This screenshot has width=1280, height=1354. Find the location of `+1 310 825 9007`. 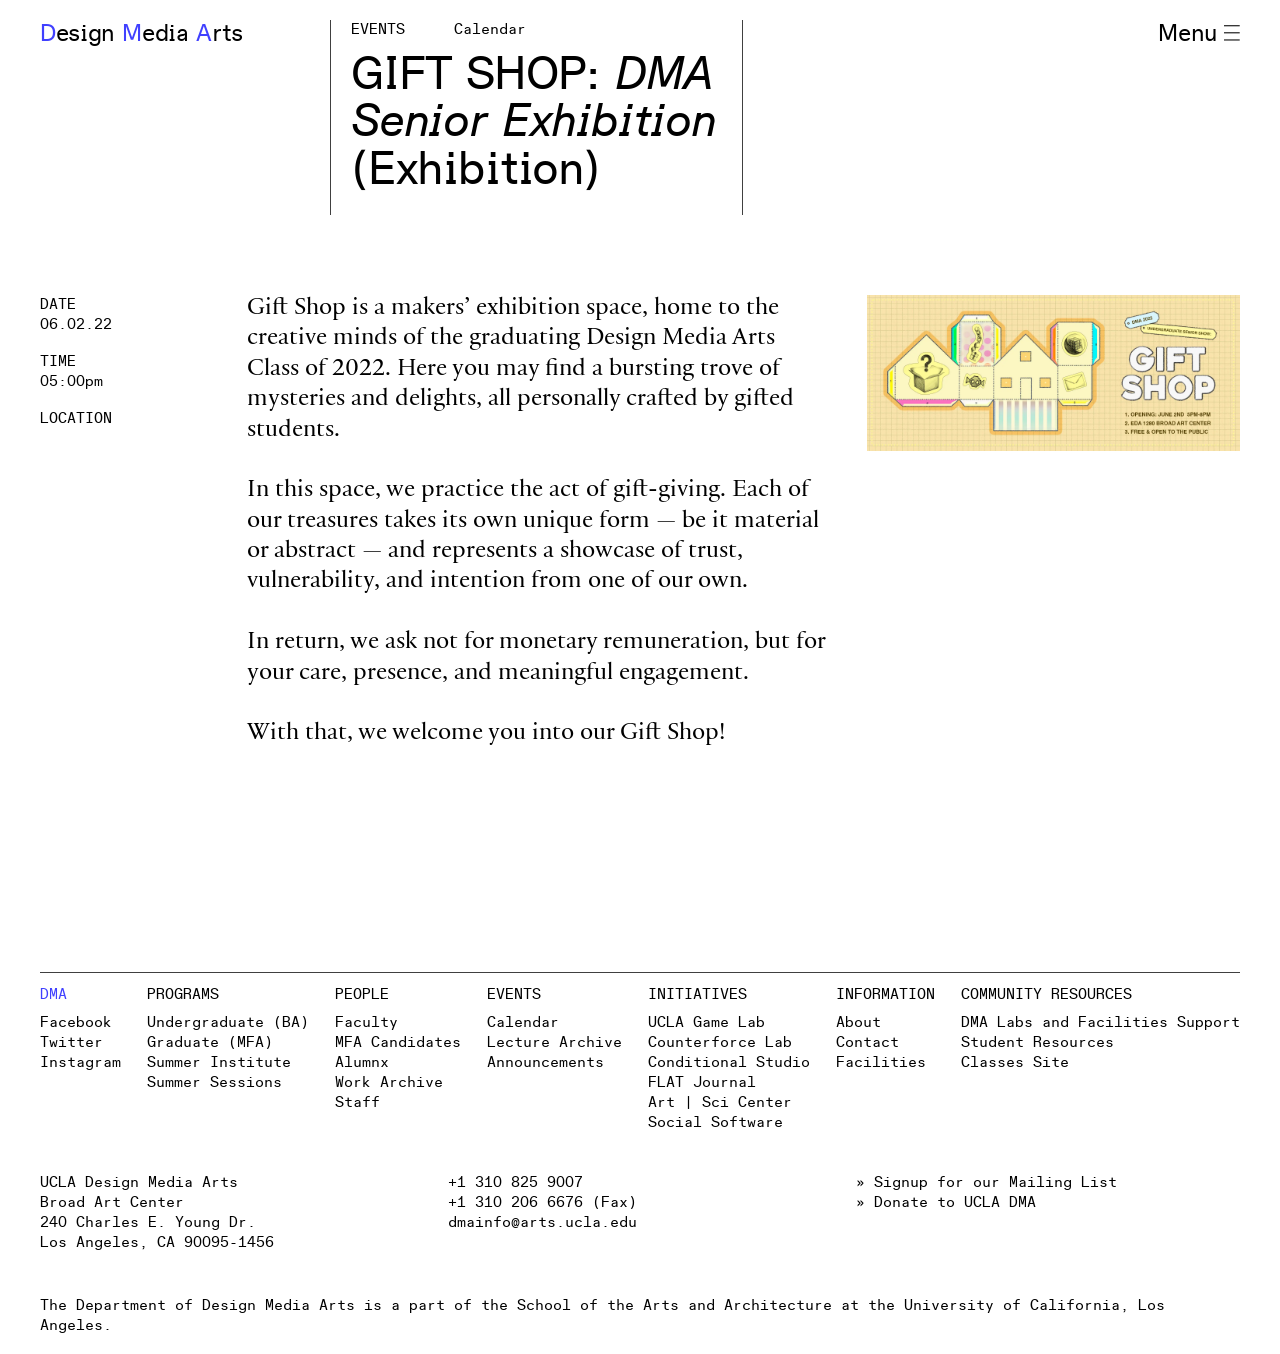

+1 310 825 9007 is located at coordinates (515, 1182).